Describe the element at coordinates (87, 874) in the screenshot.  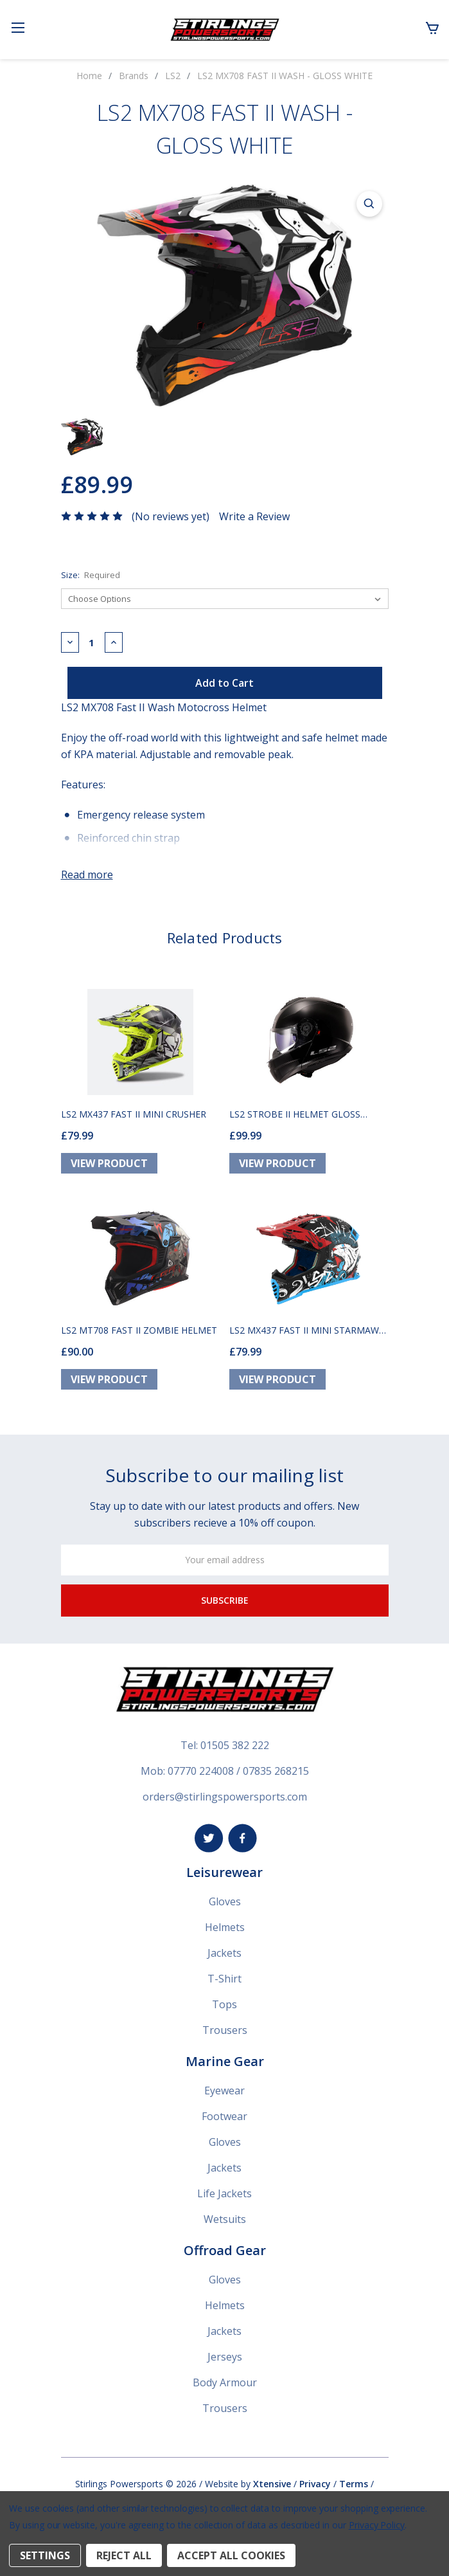
I see `Read more` at that location.